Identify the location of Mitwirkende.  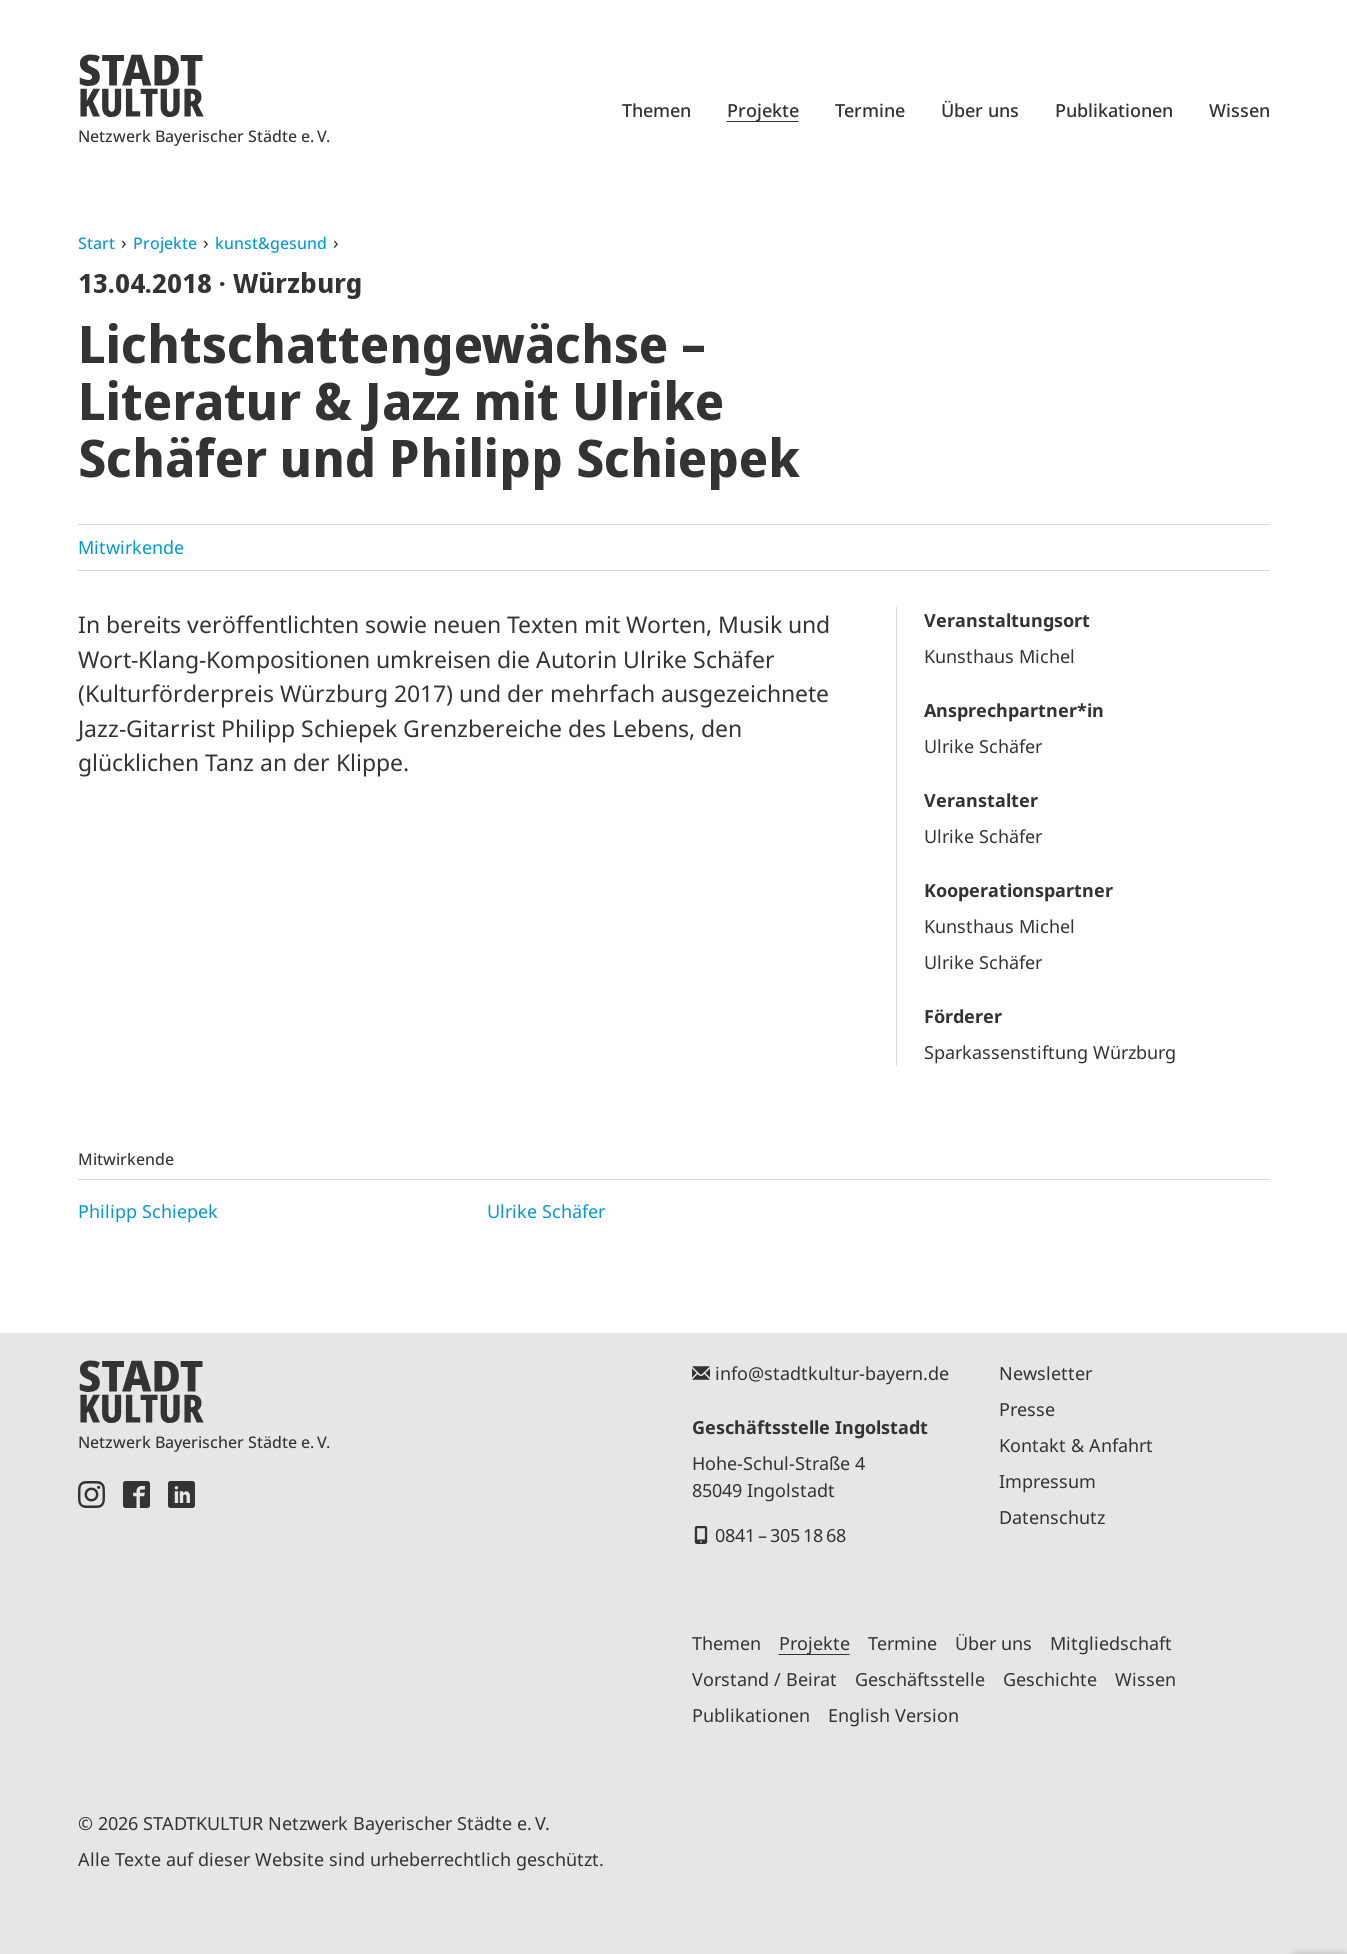
(131, 547).